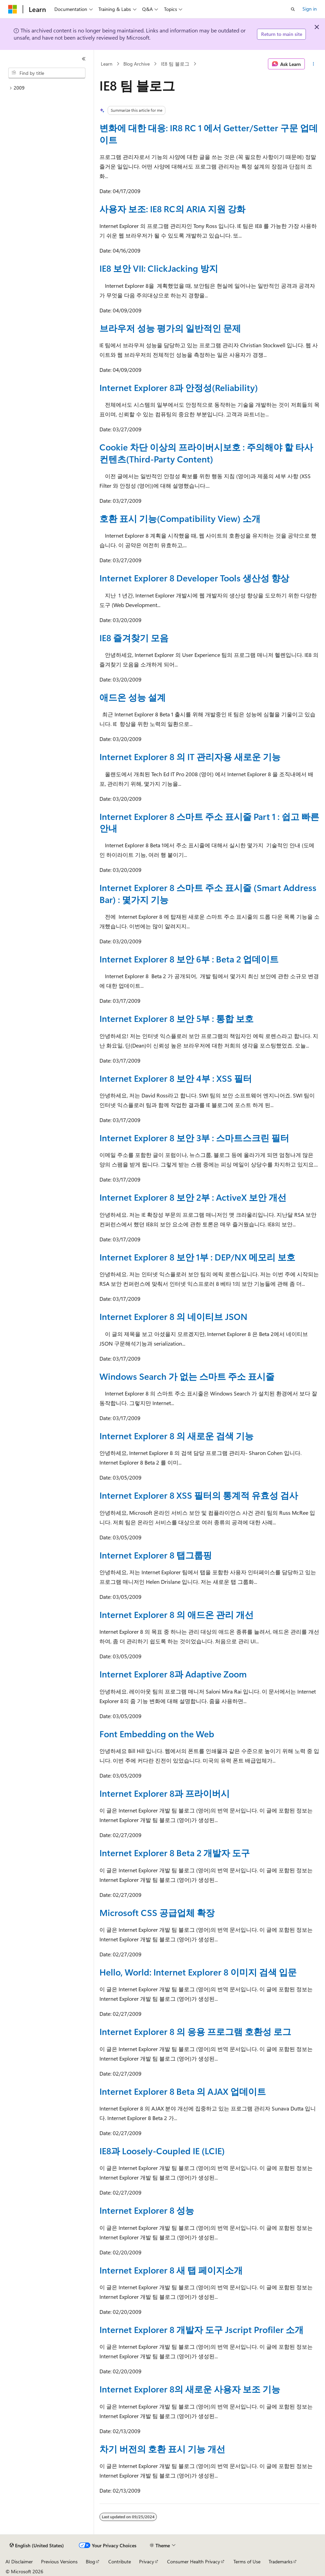 The width and height of the screenshot is (325, 2576). Describe the element at coordinates (190, 756) in the screenshot. I see `Internet Explorer 8 의 IT 관리자용 새로운 기능` at that location.